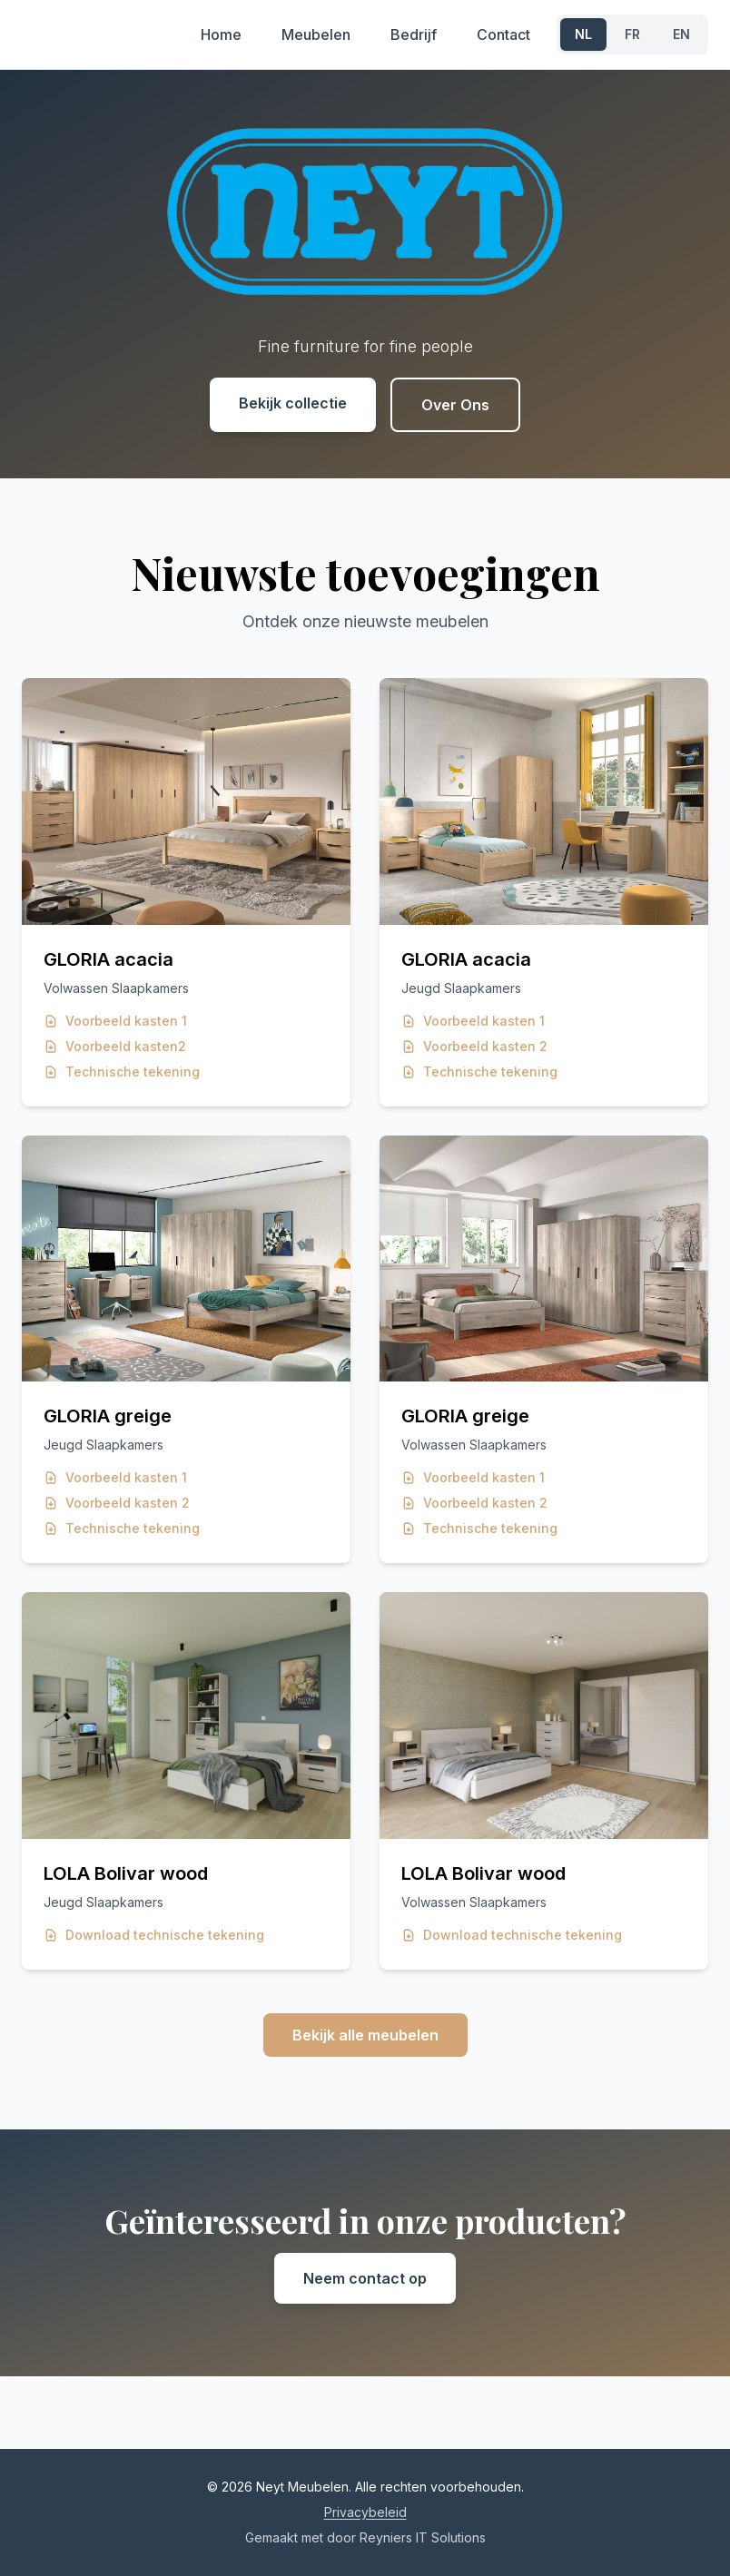  What do you see at coordinates (503, 34) in the screenshot?
I see `Contact` at bounding box center [503, 34].